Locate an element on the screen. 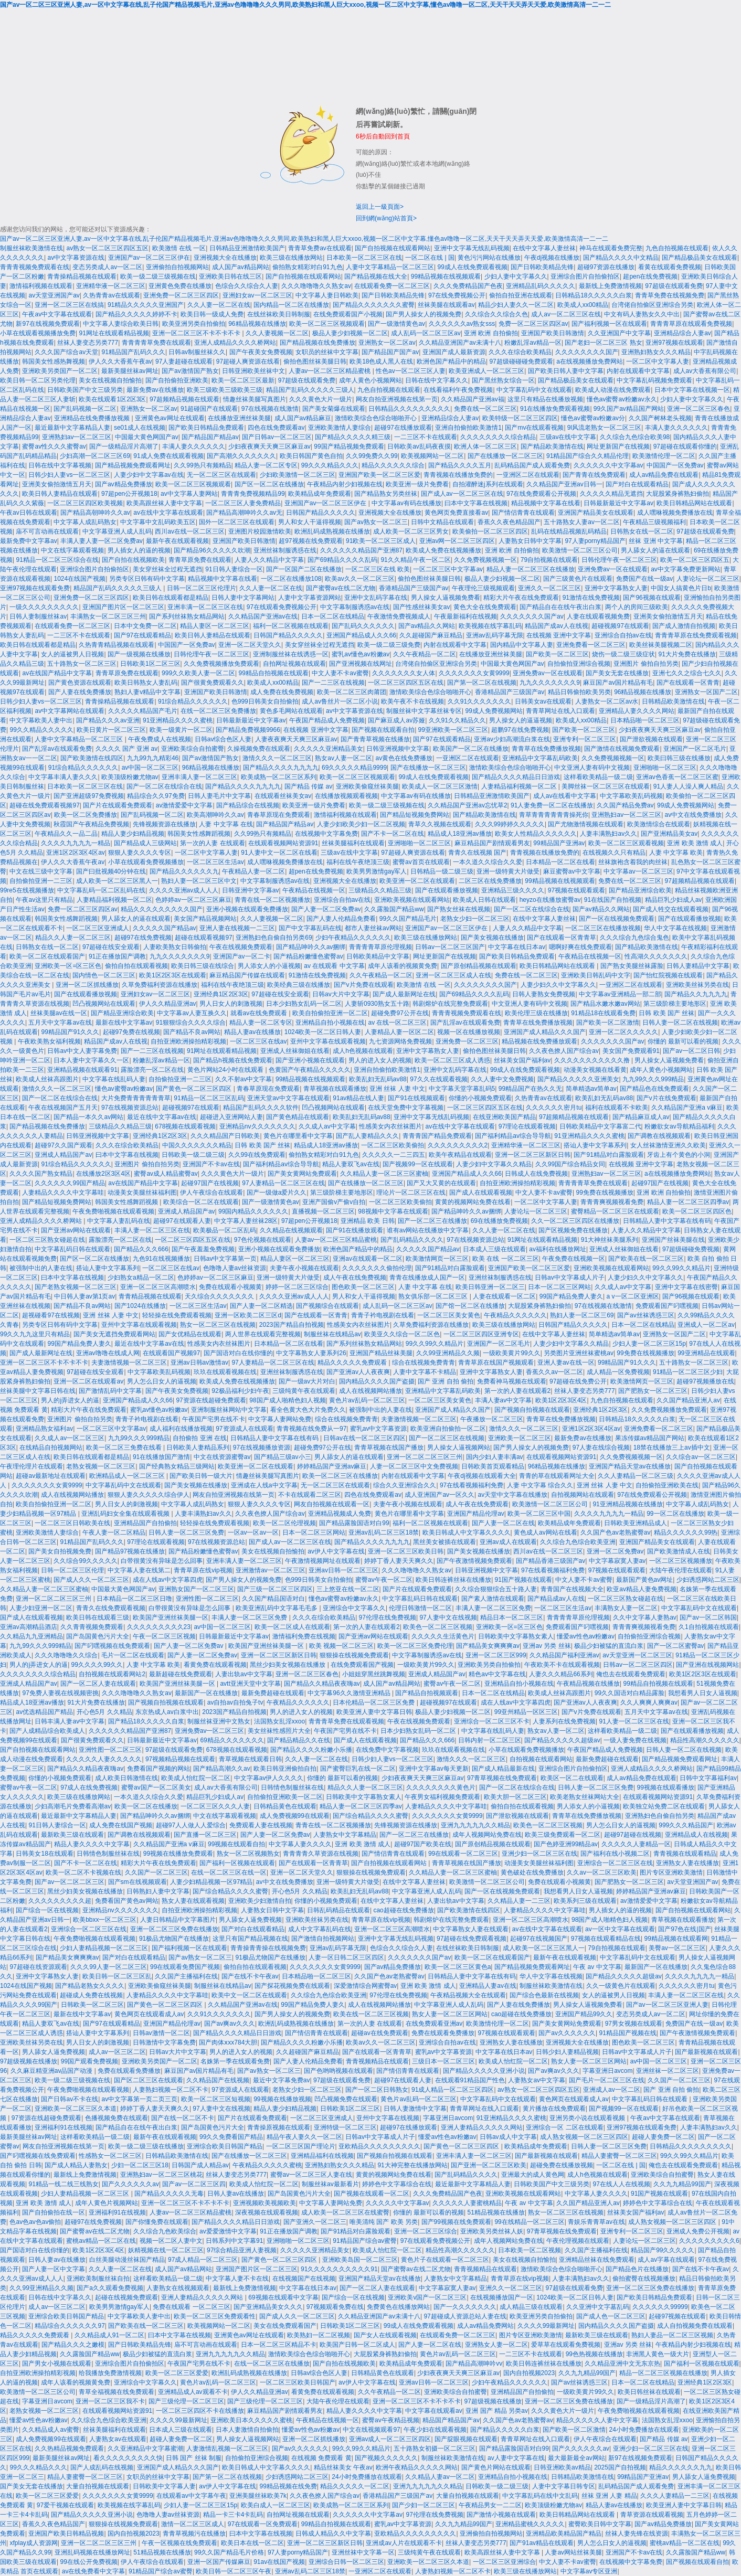 This screenshot has width=741, height=2576. avtt亚洲天堂中文字幕 is located at coordinates (250, 1683).